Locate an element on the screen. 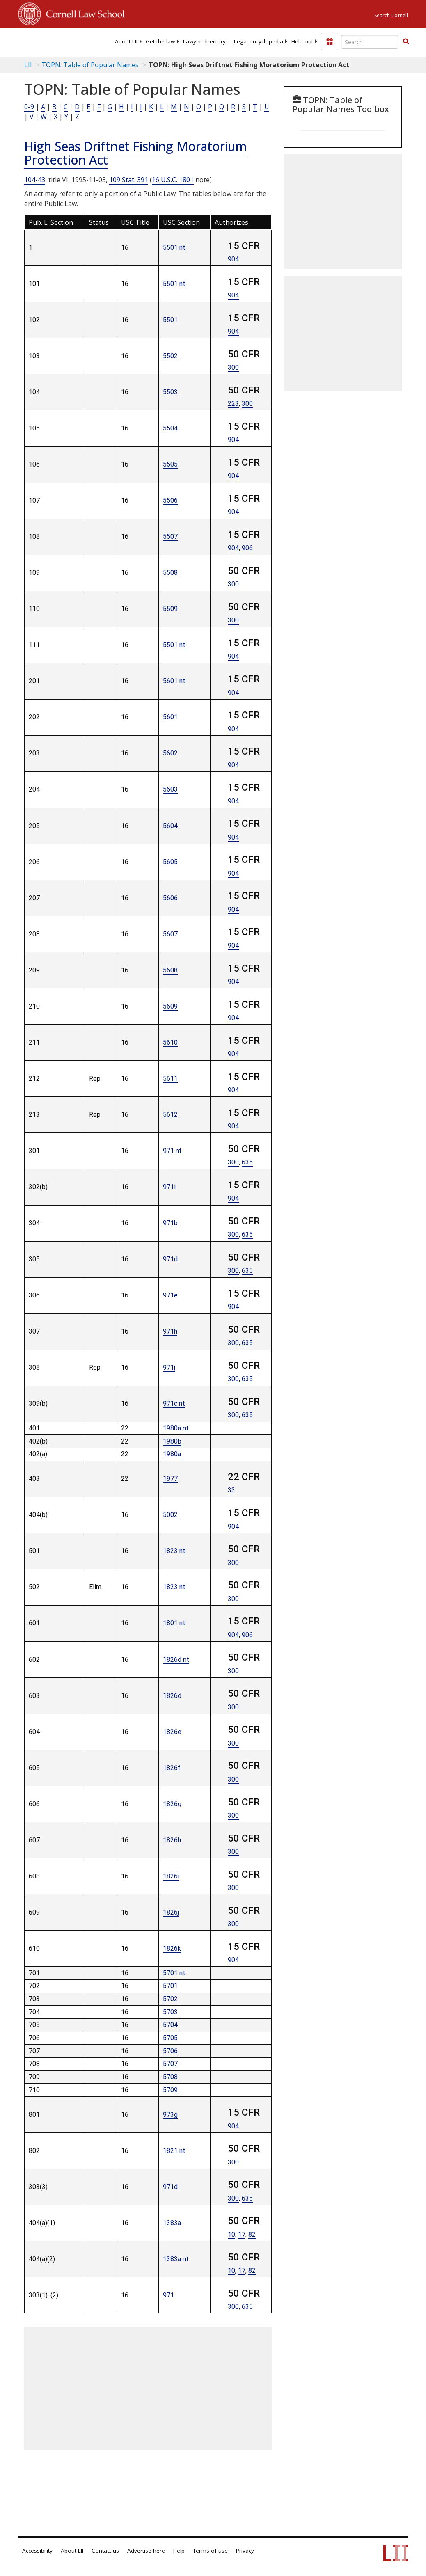  1980b is located at coordinates (172, 1441).